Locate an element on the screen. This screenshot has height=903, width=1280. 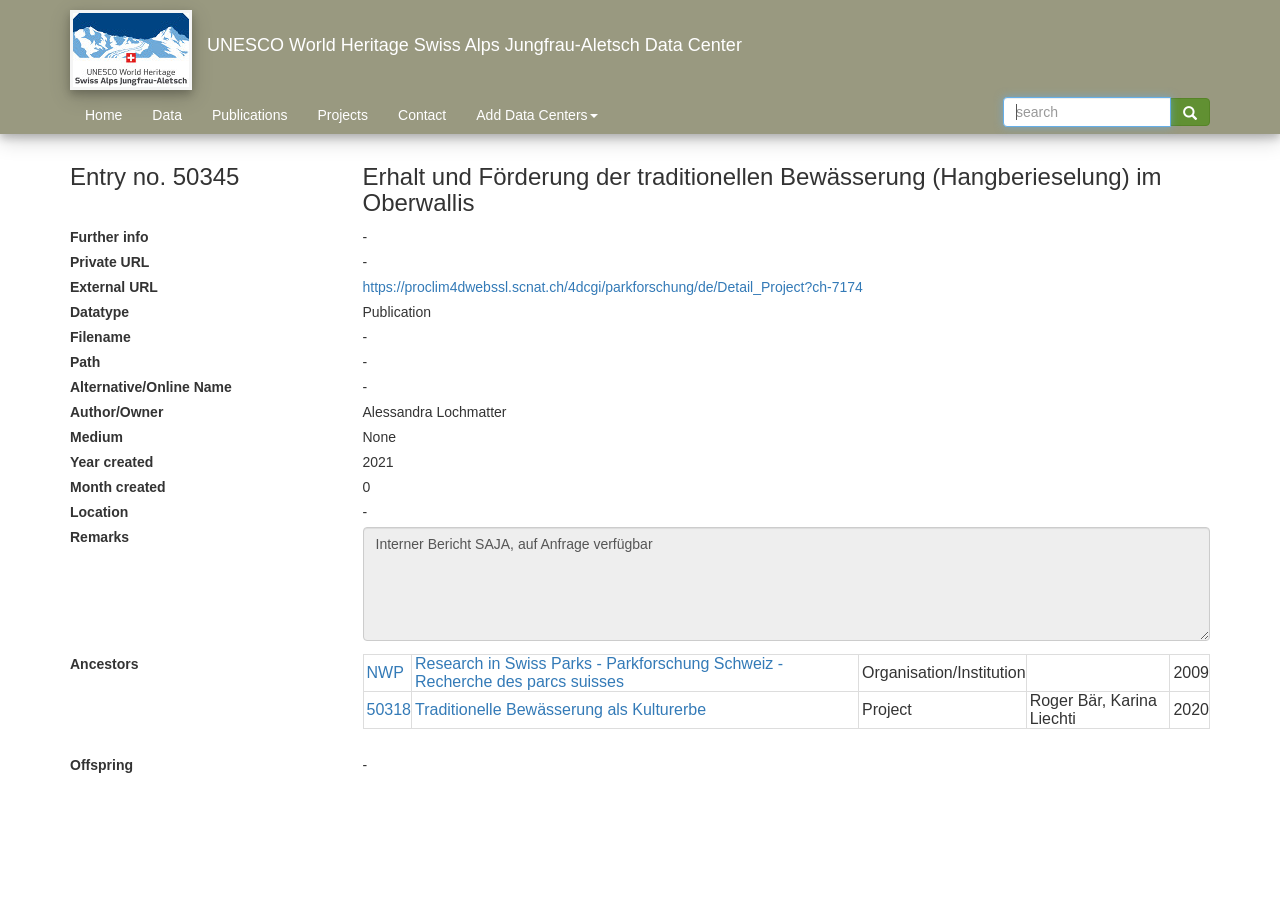
Projects is located at coordinates (342, 115).